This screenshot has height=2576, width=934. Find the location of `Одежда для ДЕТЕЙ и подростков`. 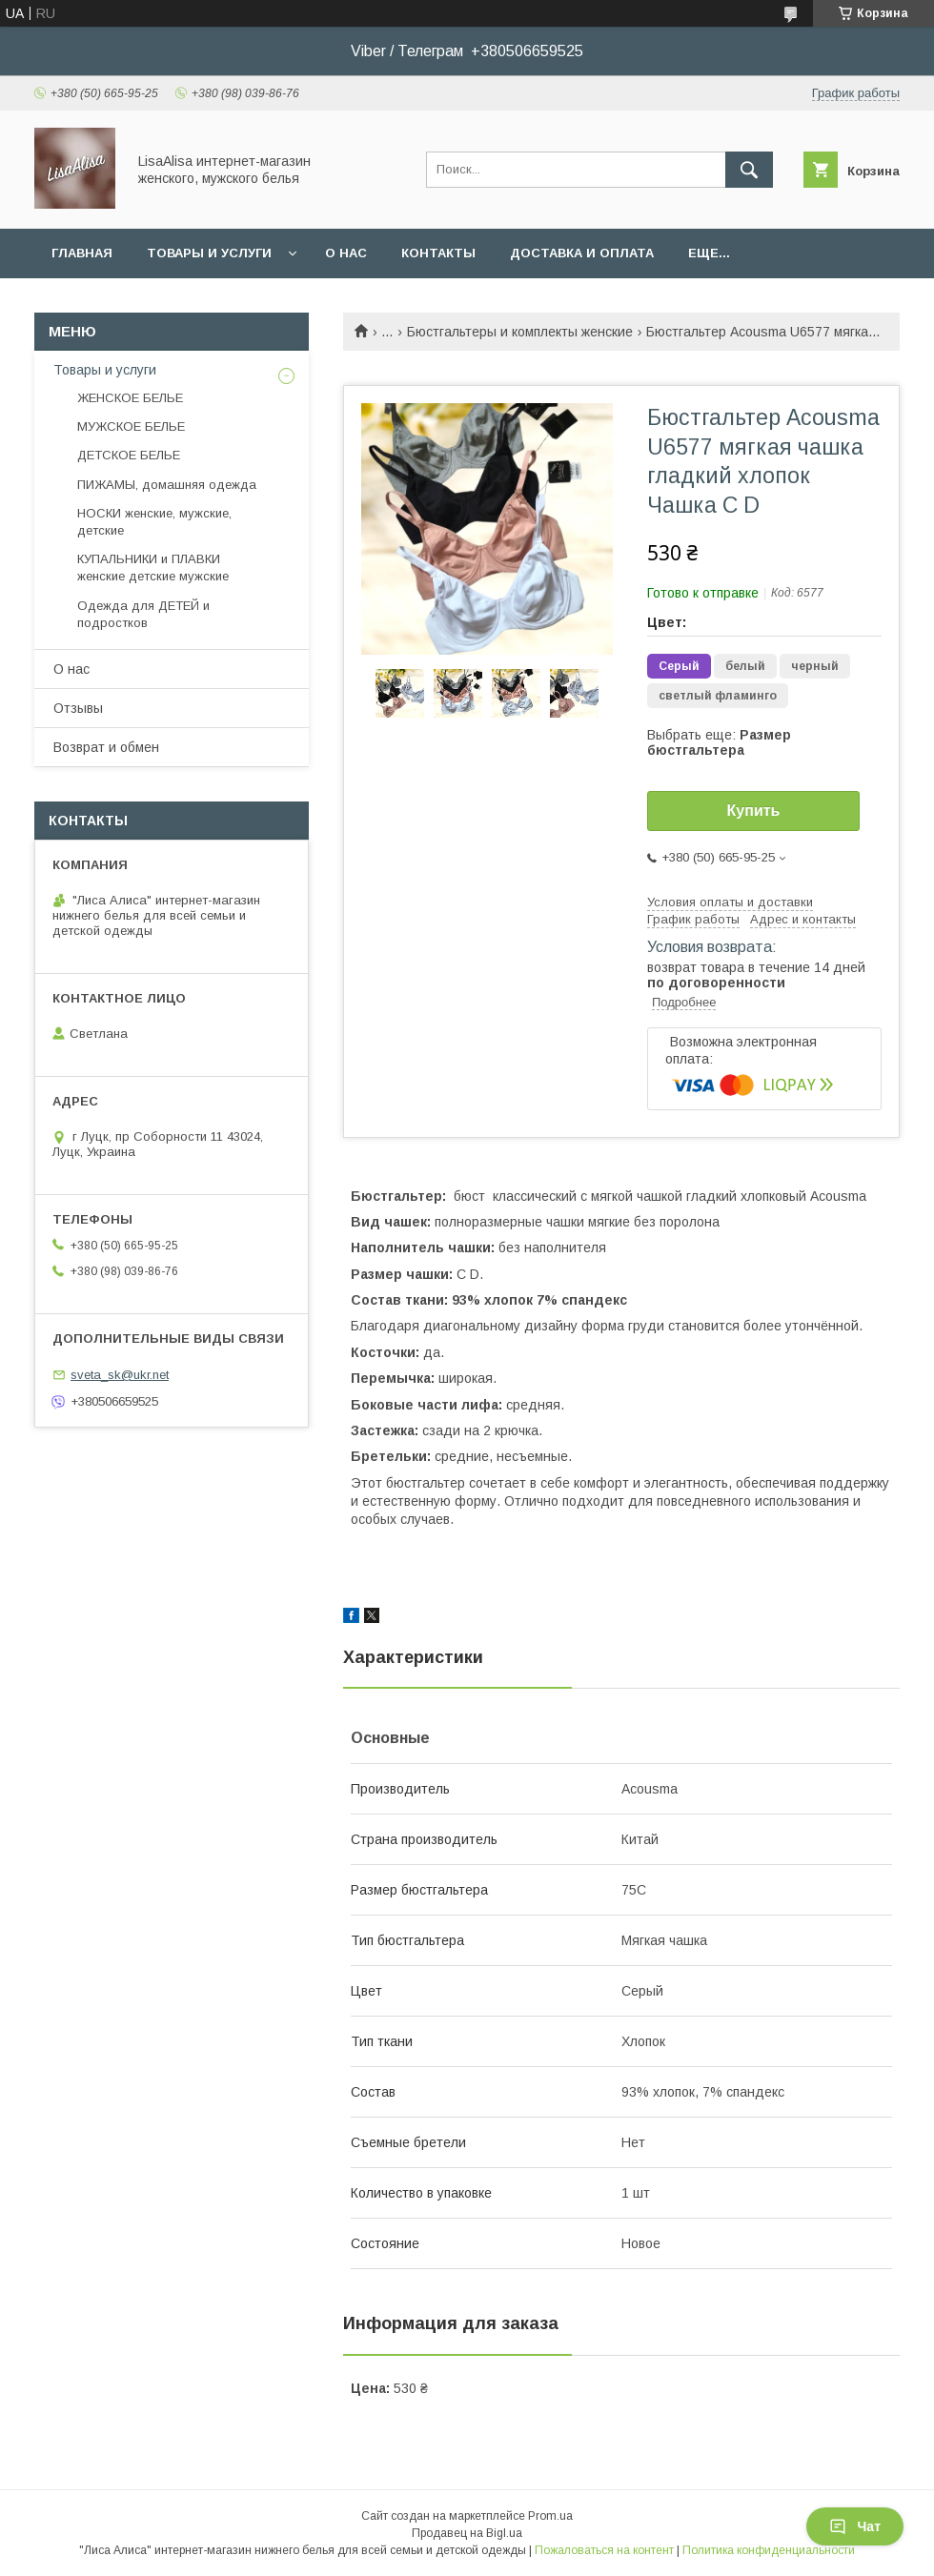

Одежда для ДЕТЕЙ и подростков is located at coordinates (143, 614).